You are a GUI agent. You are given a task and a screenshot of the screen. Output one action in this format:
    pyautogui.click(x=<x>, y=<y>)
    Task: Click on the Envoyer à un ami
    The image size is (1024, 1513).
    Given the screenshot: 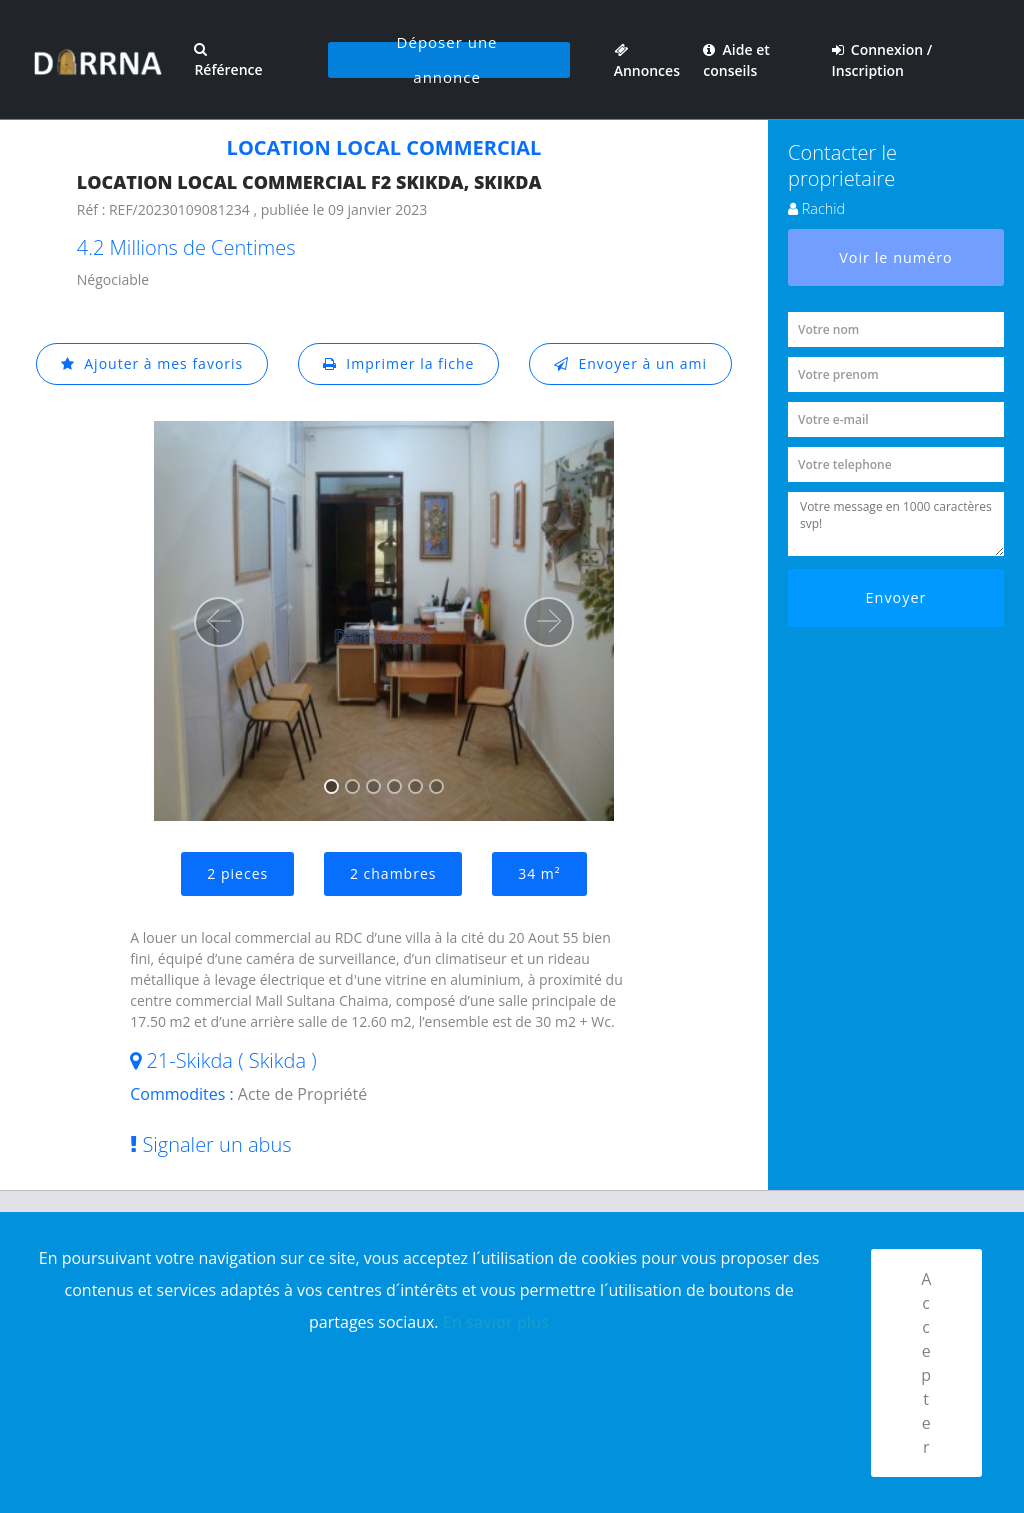 What is the action you would take?
    pyautogui.click(x=630, y=363)
    